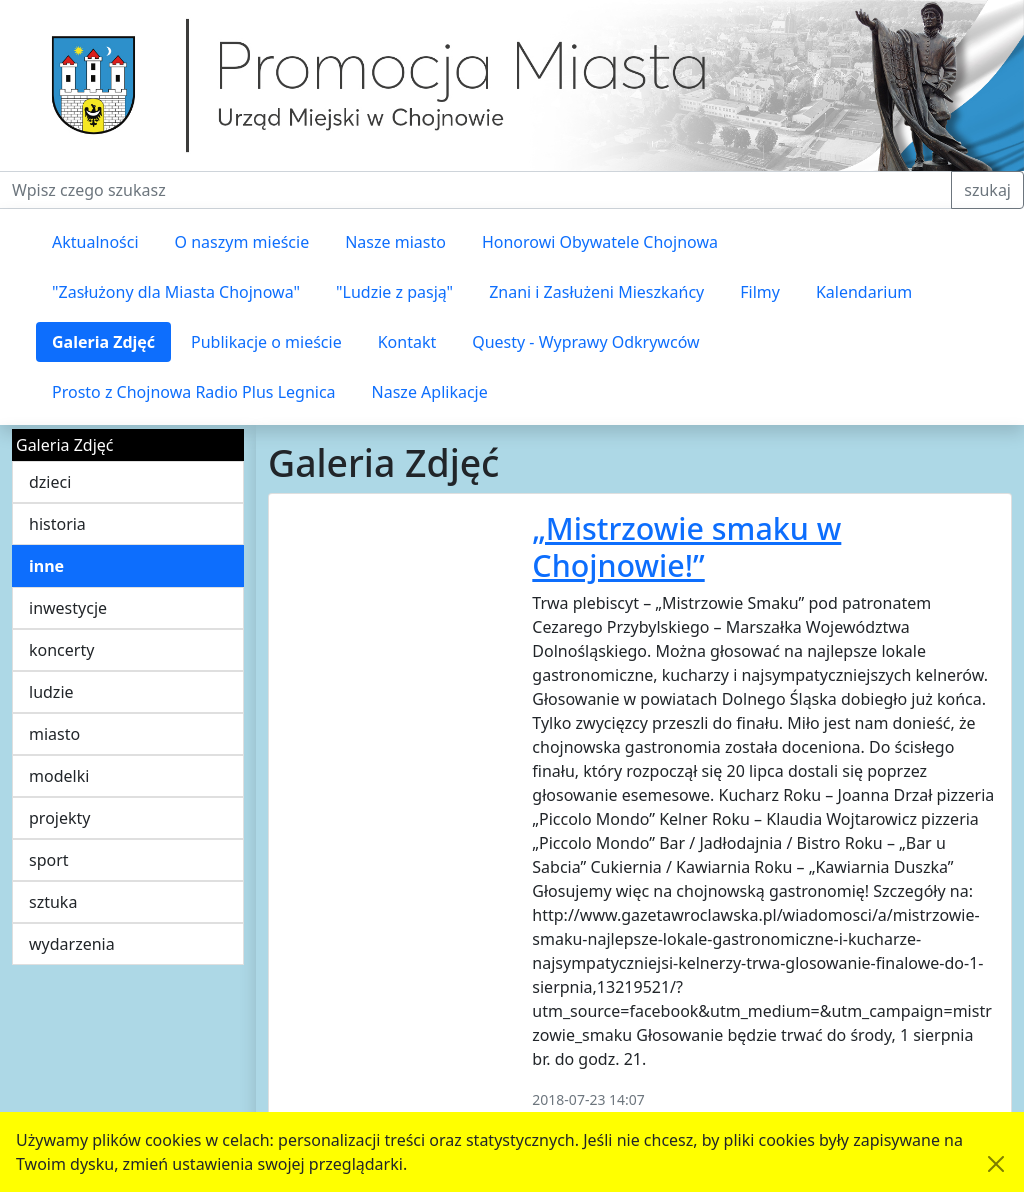  What do you see at coordinates (686, 546) in the screenshot?
I see `„Mistrzowie smaku w Chojnowie!”` at bounding box center [686, 546].